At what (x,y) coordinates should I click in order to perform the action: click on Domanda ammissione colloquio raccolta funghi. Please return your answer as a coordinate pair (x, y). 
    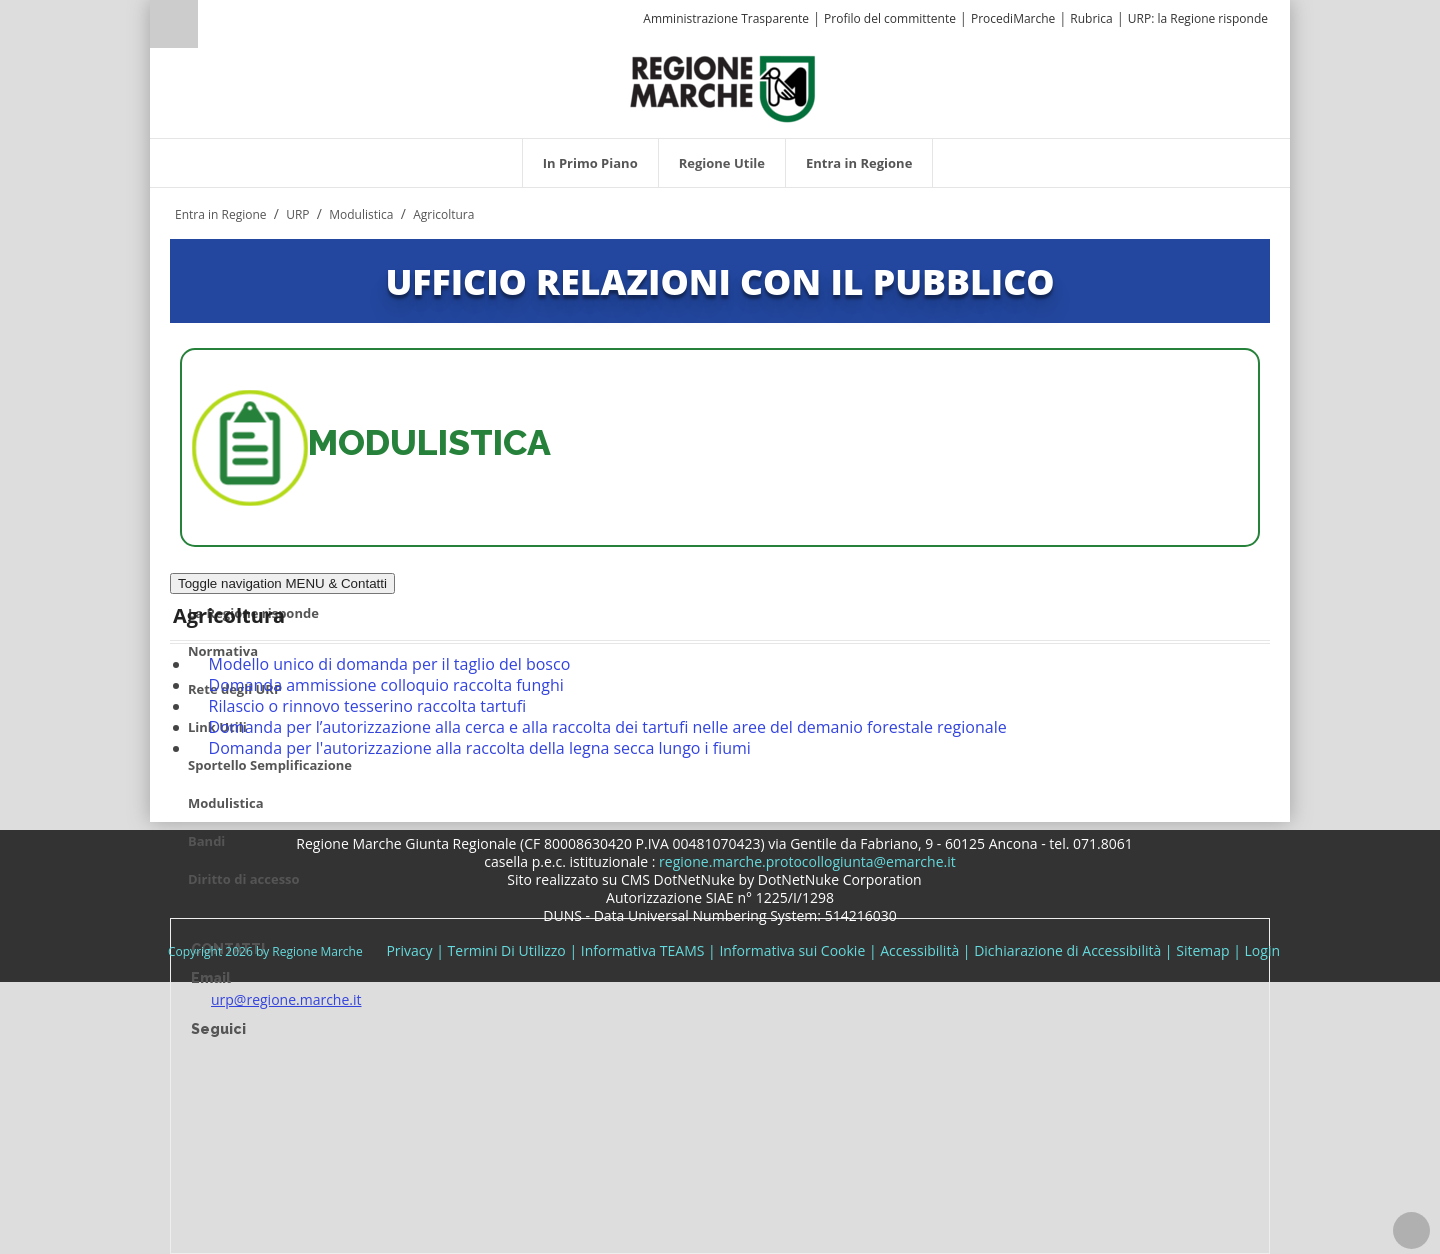
    Looking at the image, I should click on (386, 685).